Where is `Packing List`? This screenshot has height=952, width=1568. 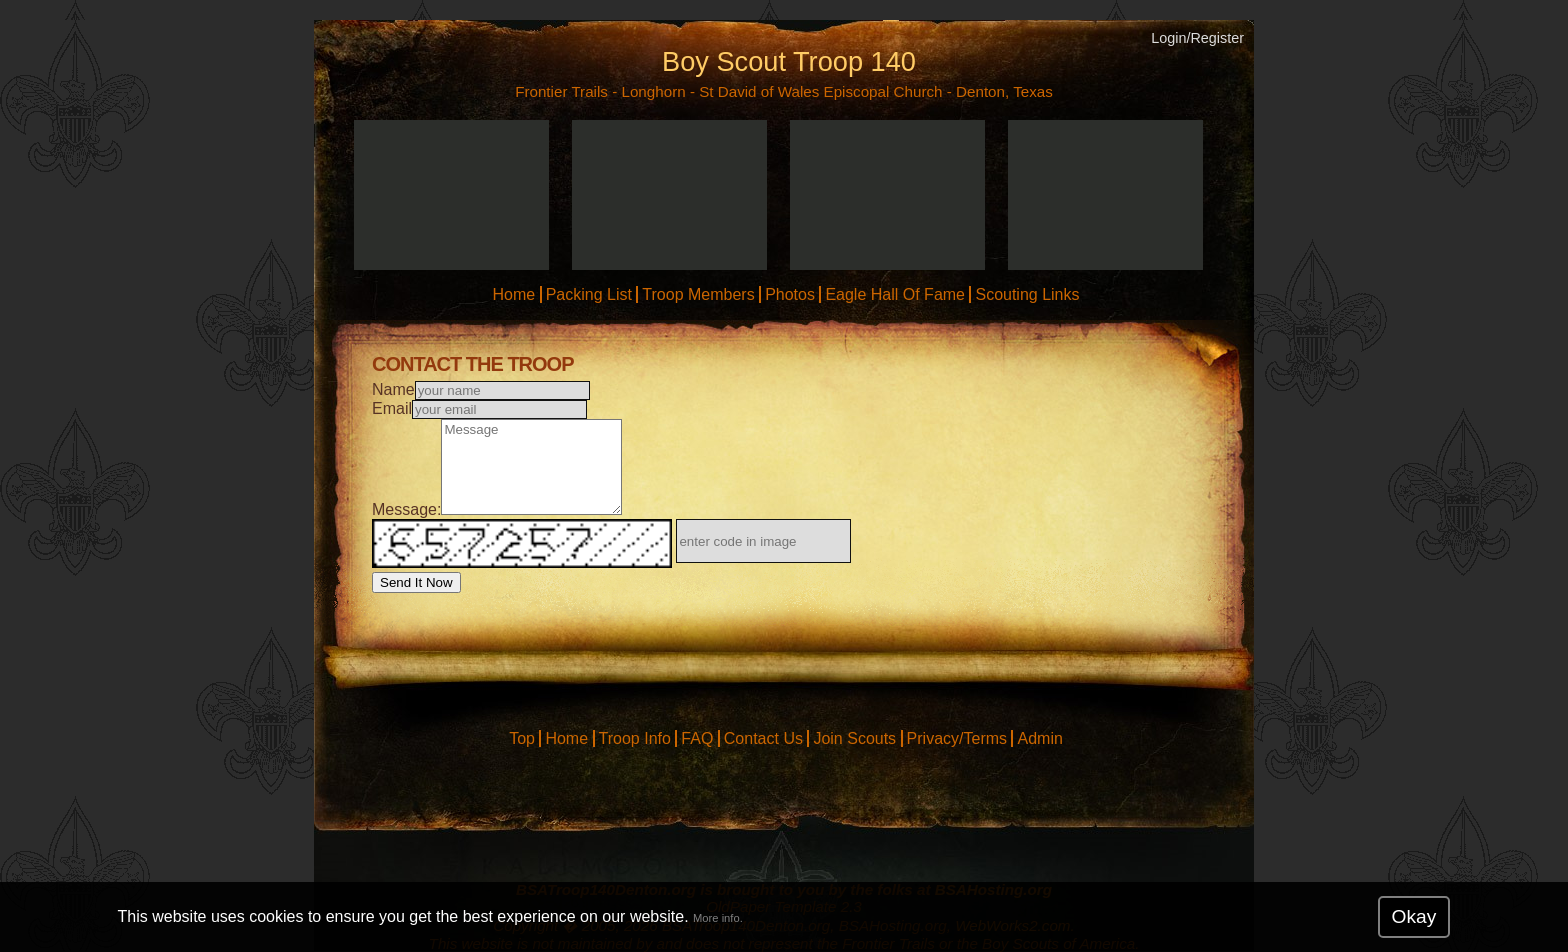 Packing List is located at coordinates (589, 294).